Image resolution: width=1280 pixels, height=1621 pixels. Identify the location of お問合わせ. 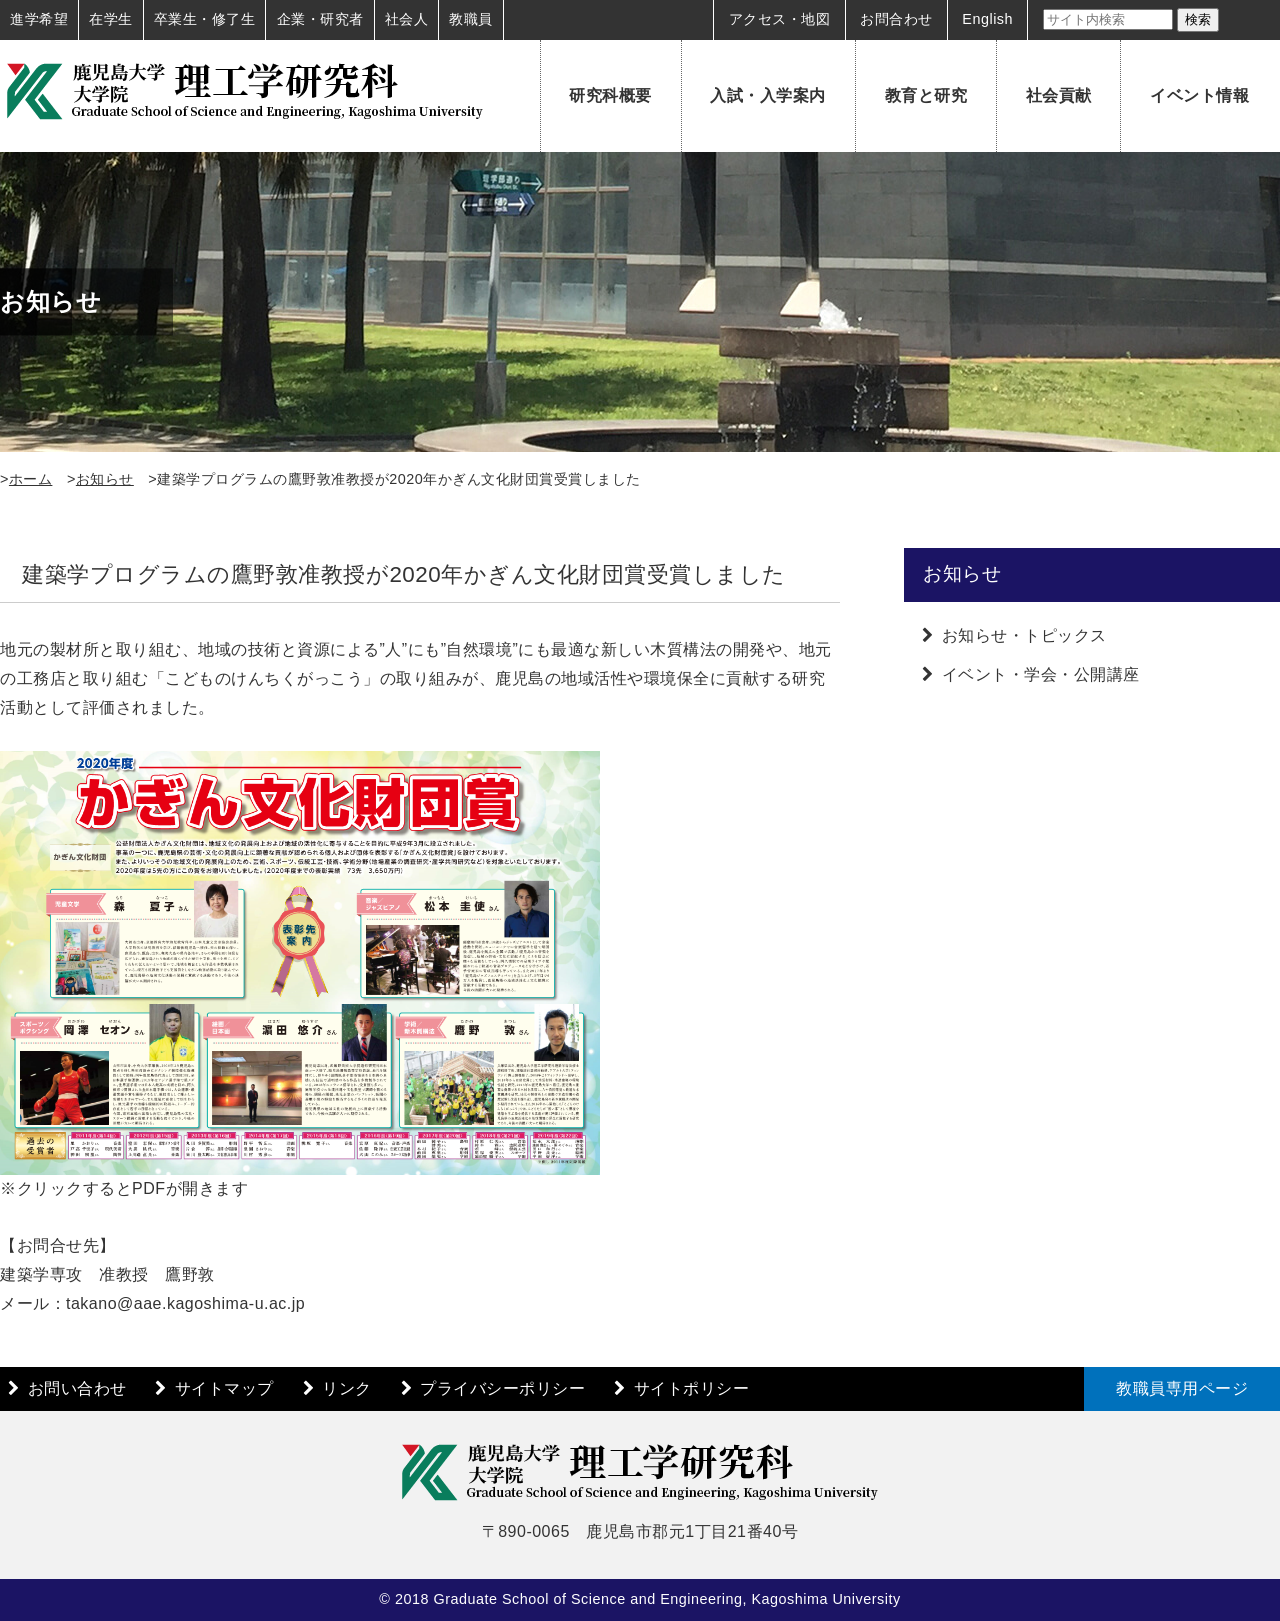
(896, 19).